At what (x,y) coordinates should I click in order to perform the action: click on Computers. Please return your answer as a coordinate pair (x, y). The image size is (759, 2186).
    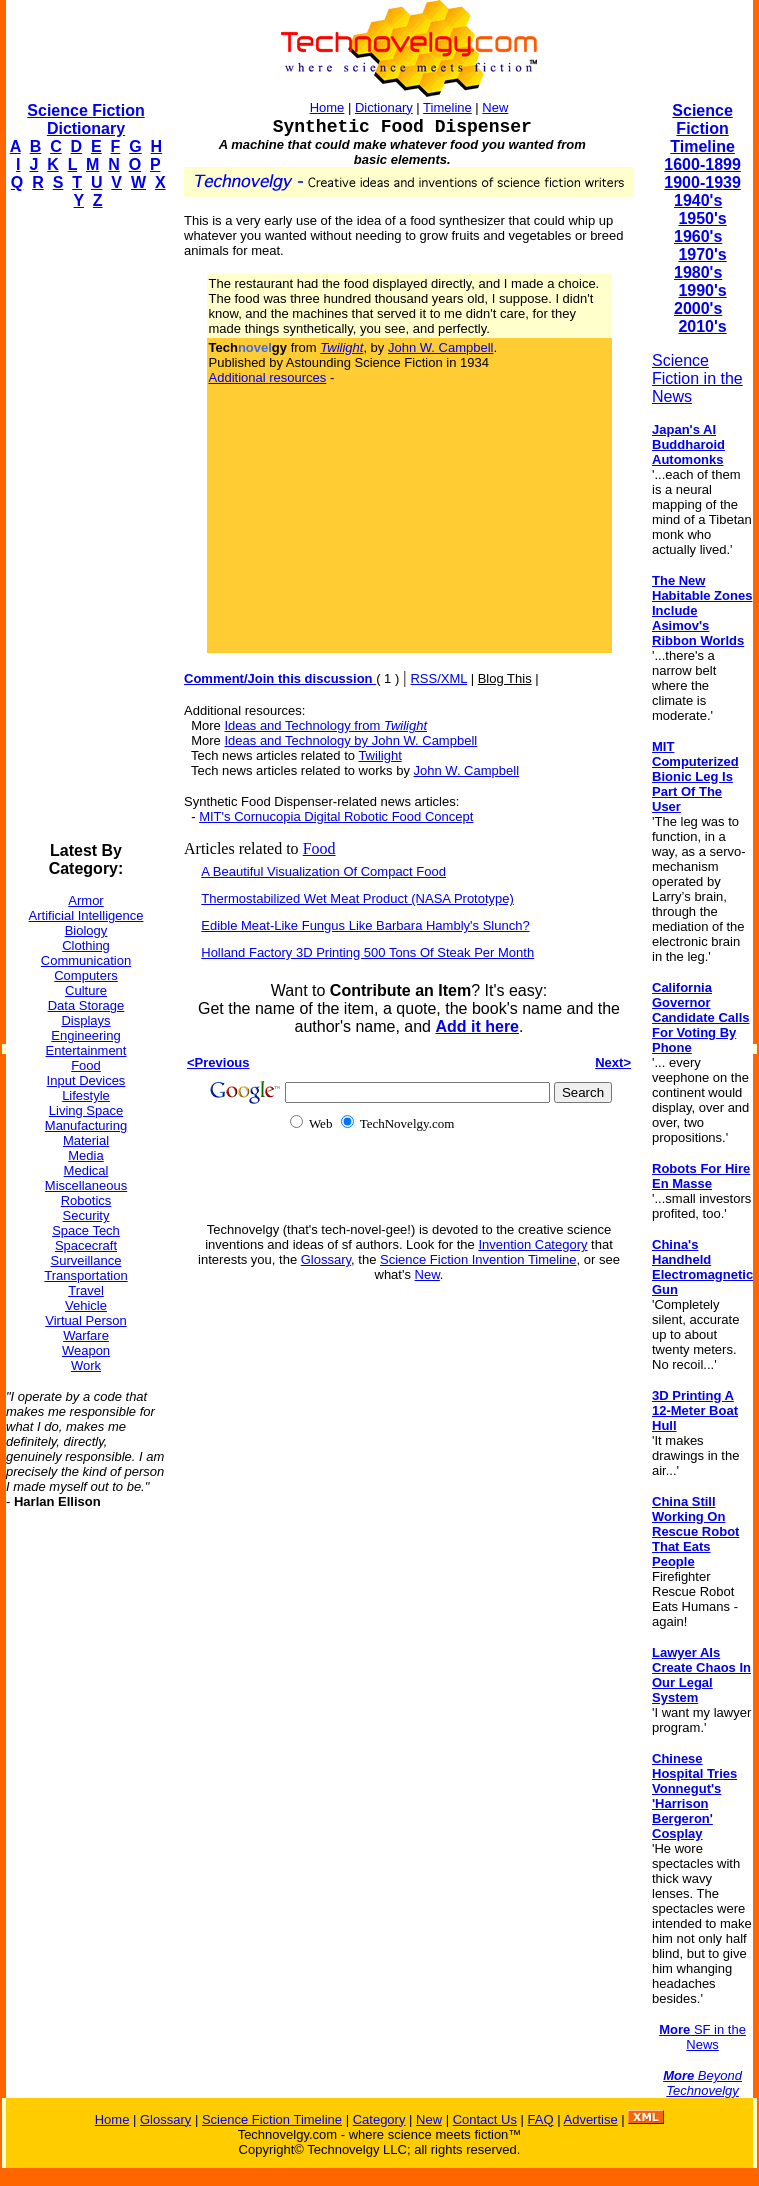
    Looking at the image, I should click on (86, 975).